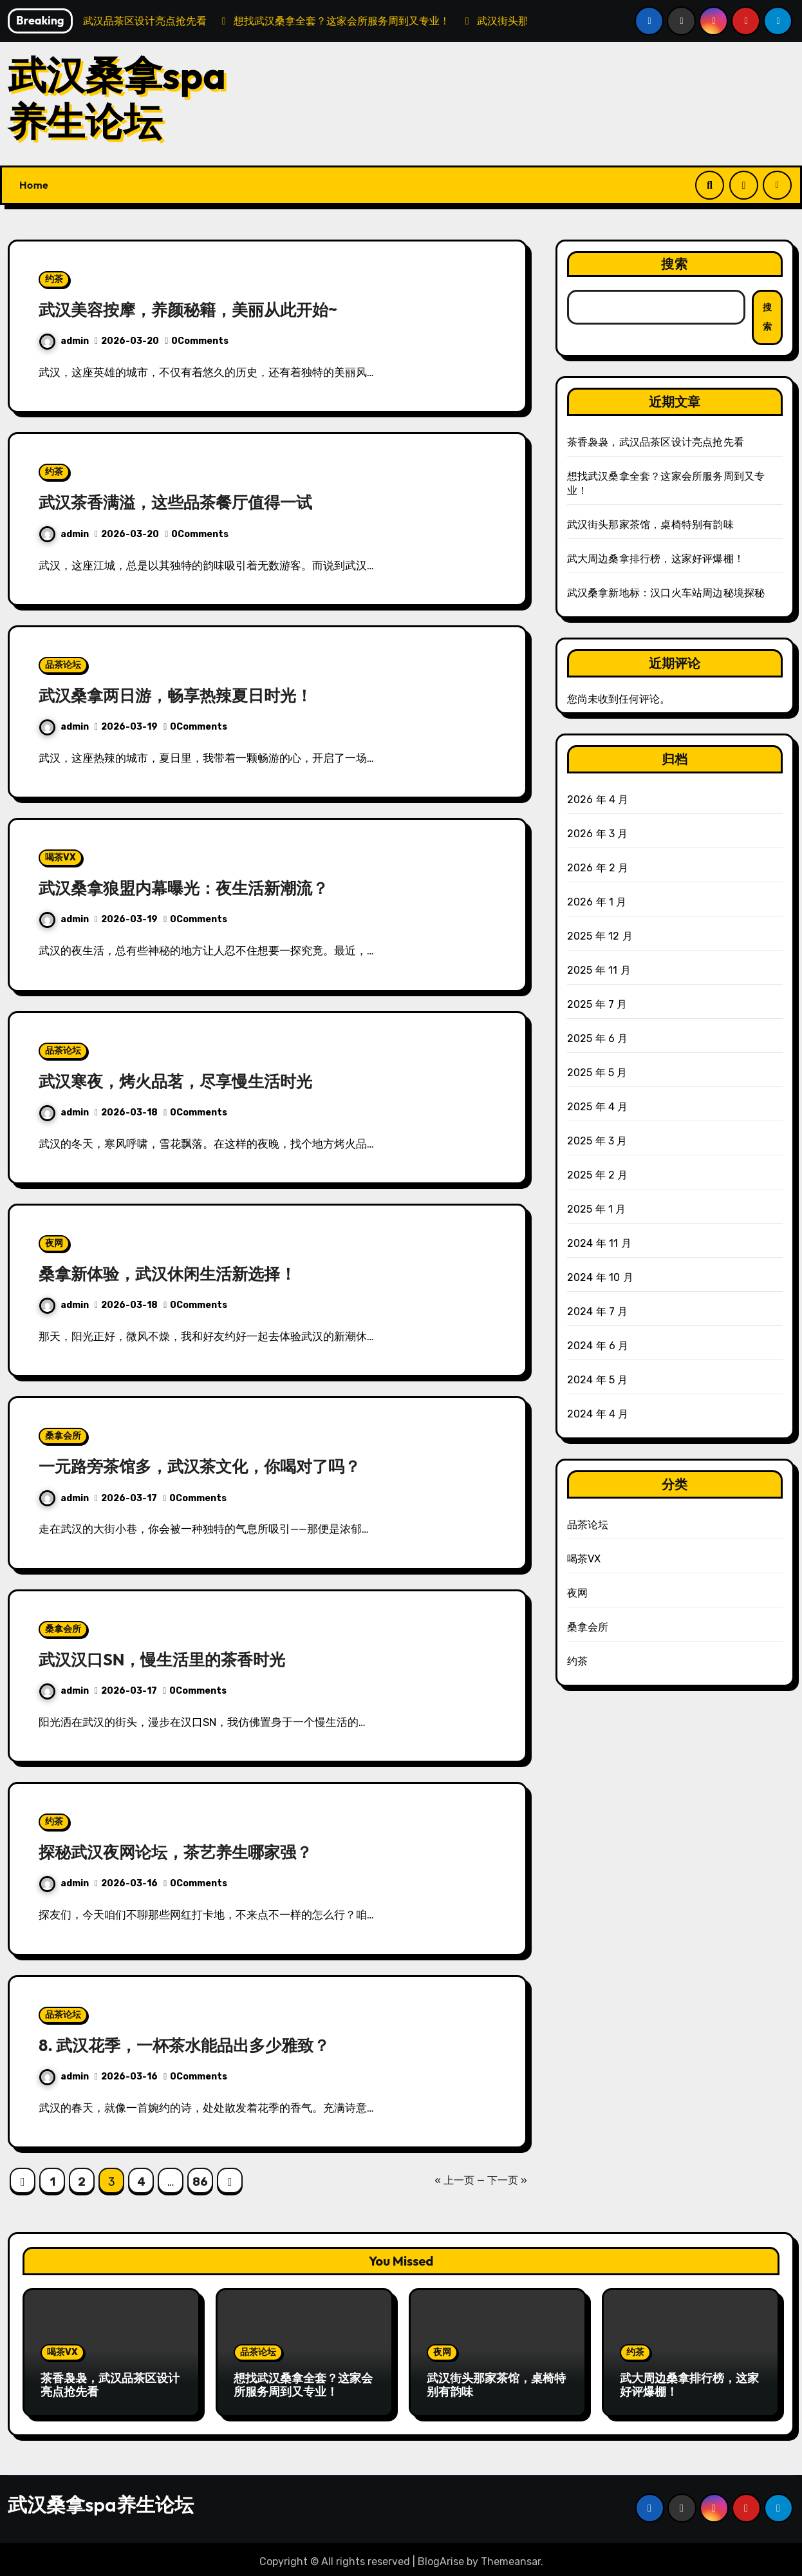 The width and height of the screenshot is (802, 2576). What do you see at coordinates (655, 442) in the screenshot?
I see `茶香袅袅，武汉品茶区设计亮点抢先看` at bounding box center [655, 442].